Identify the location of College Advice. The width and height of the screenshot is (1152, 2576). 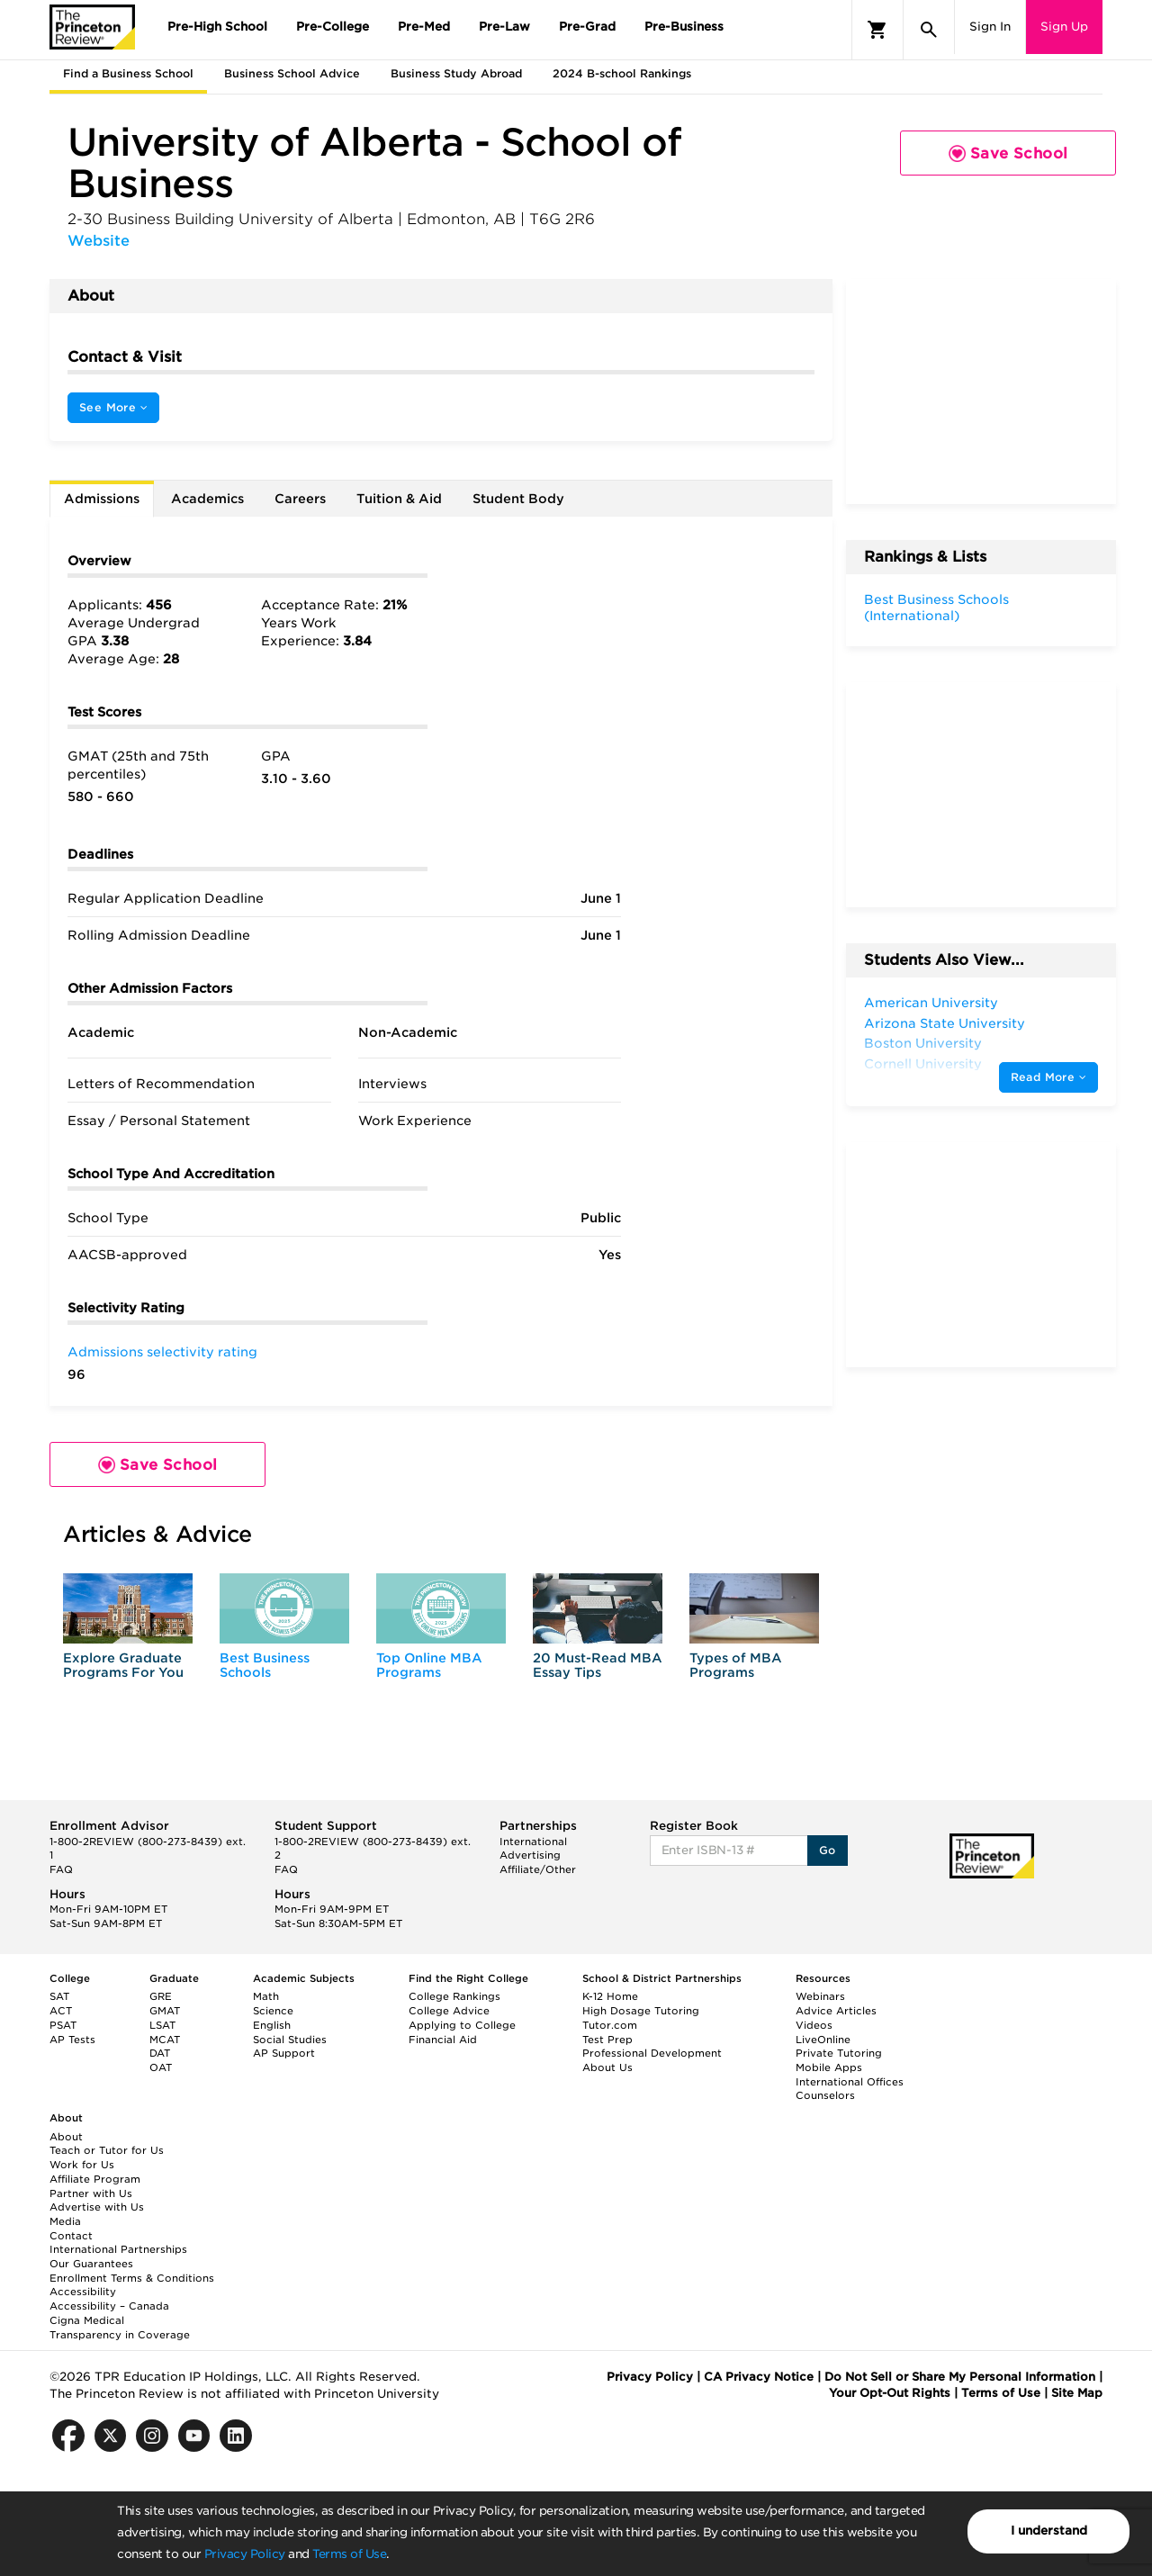
(449, 2010).